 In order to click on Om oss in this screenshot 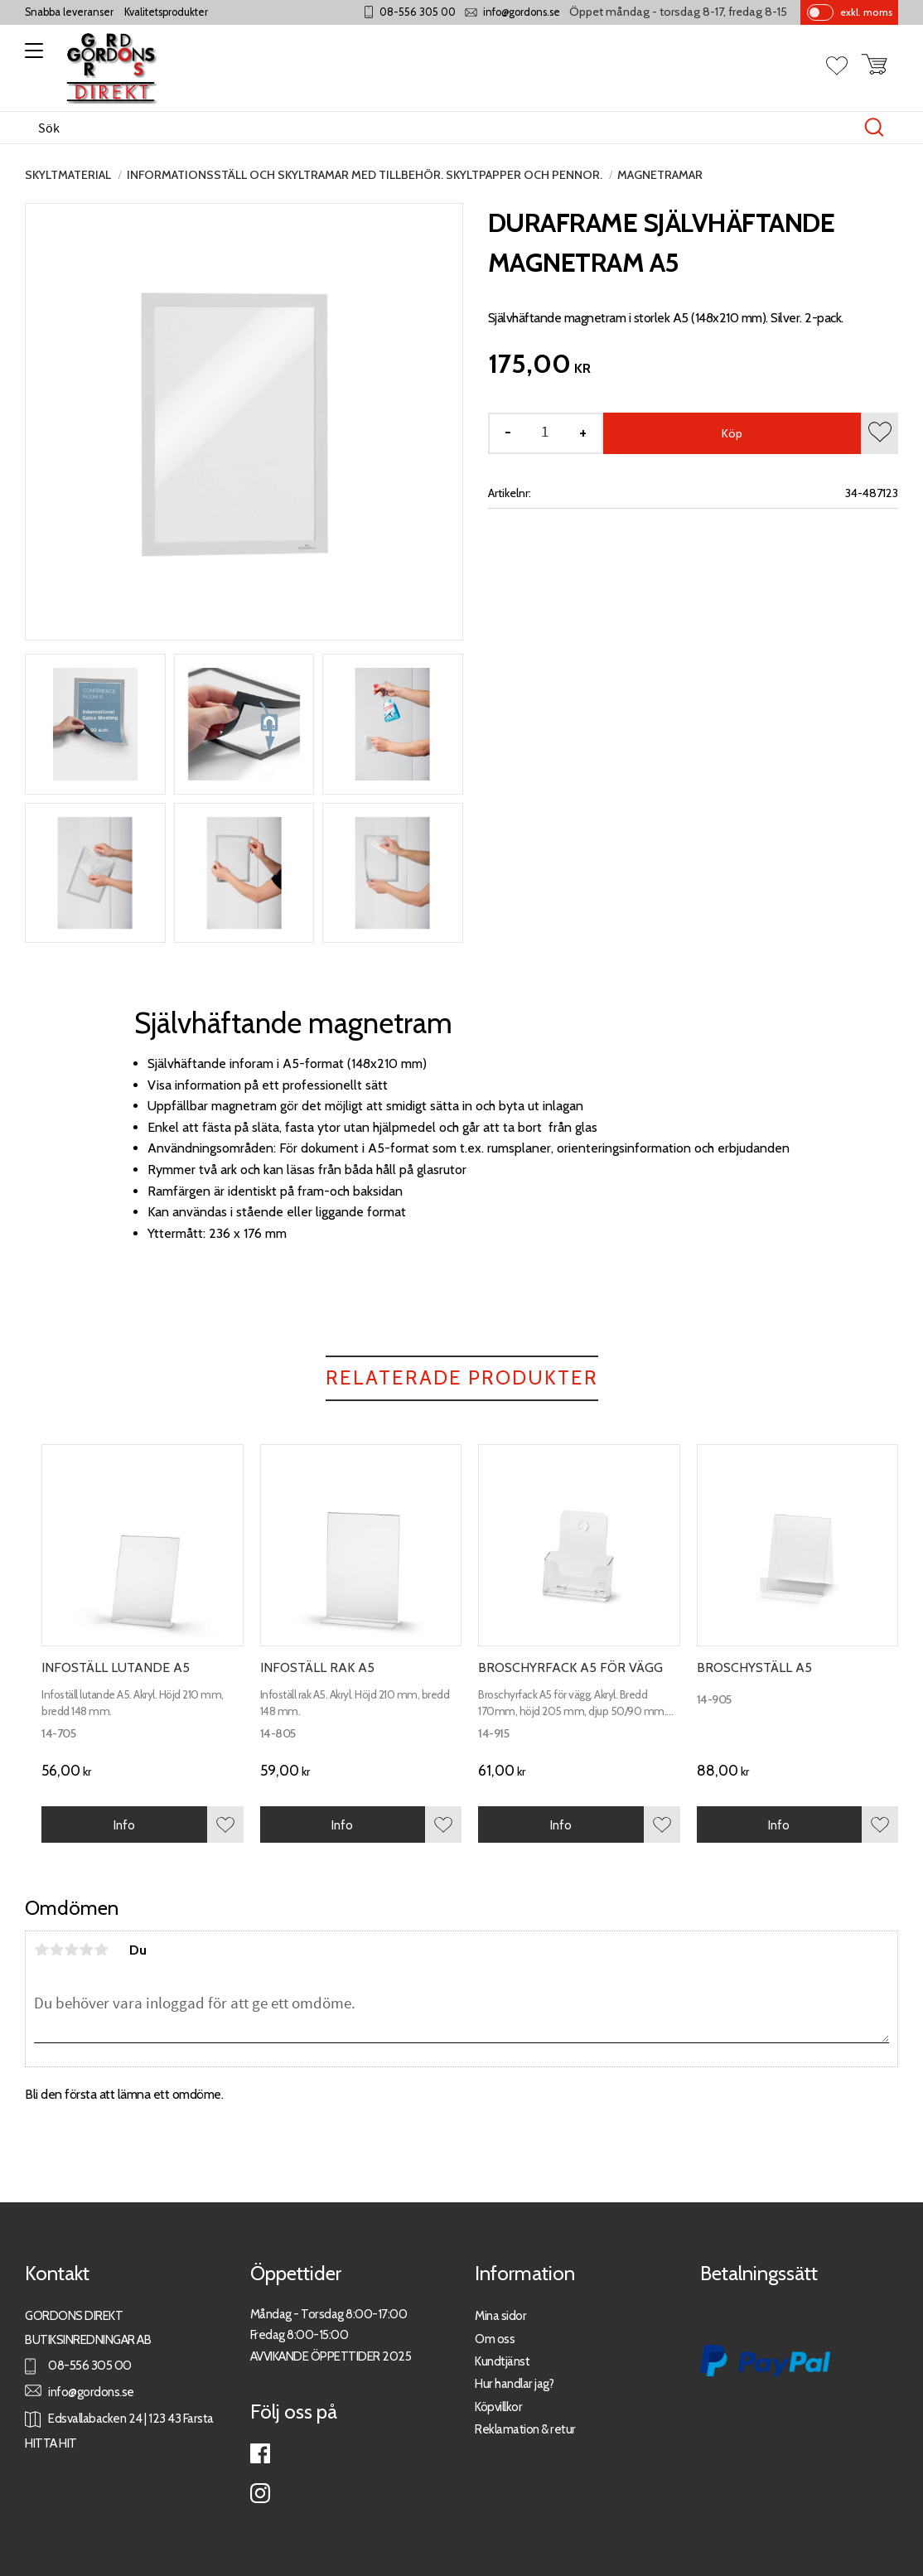, I will do `click(495, 2338)`.